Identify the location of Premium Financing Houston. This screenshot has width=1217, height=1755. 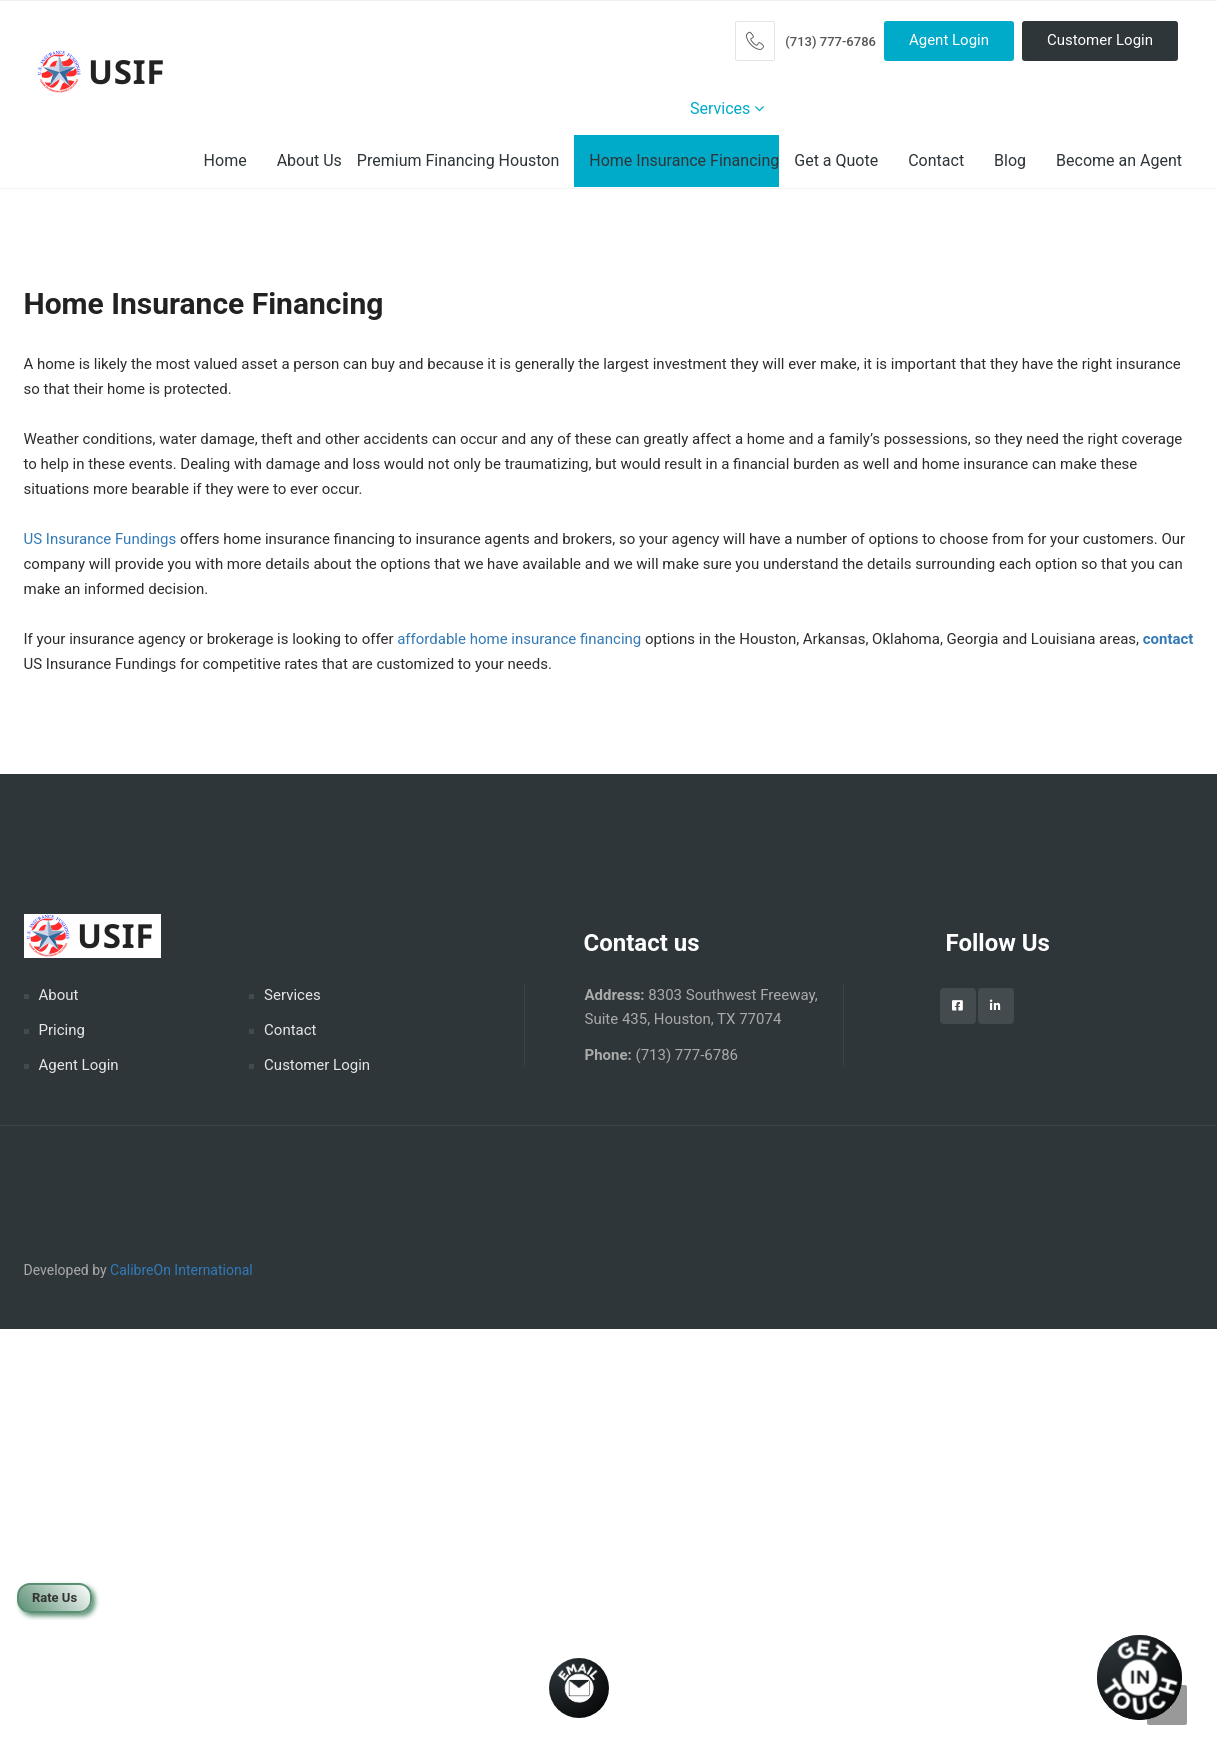
(458, 160).